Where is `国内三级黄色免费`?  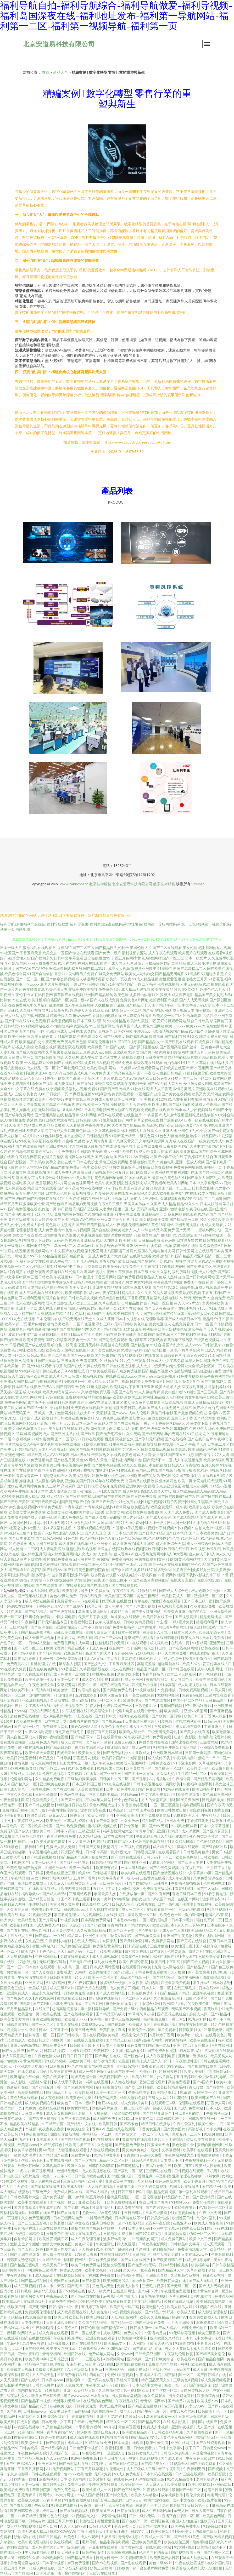
国内三级黄色免费 is located at coordinates (150, 2322).